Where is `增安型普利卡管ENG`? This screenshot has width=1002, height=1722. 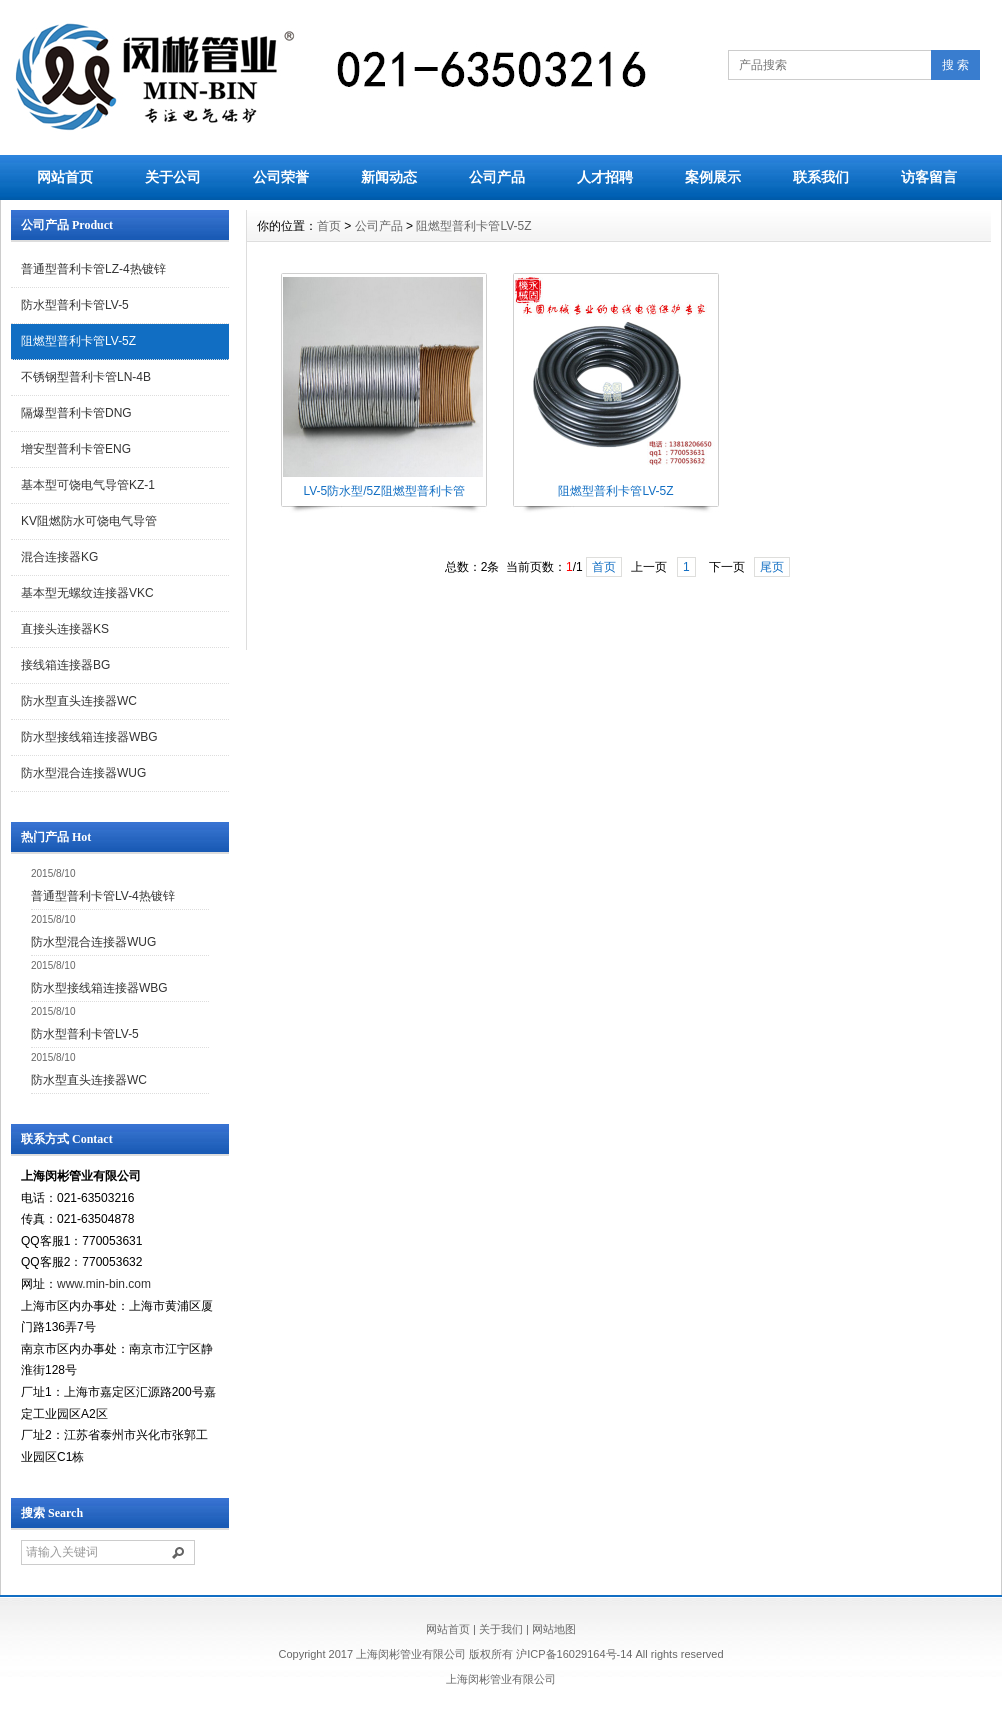 增安型普利卡管ENG is located at coordinates (76, 449).